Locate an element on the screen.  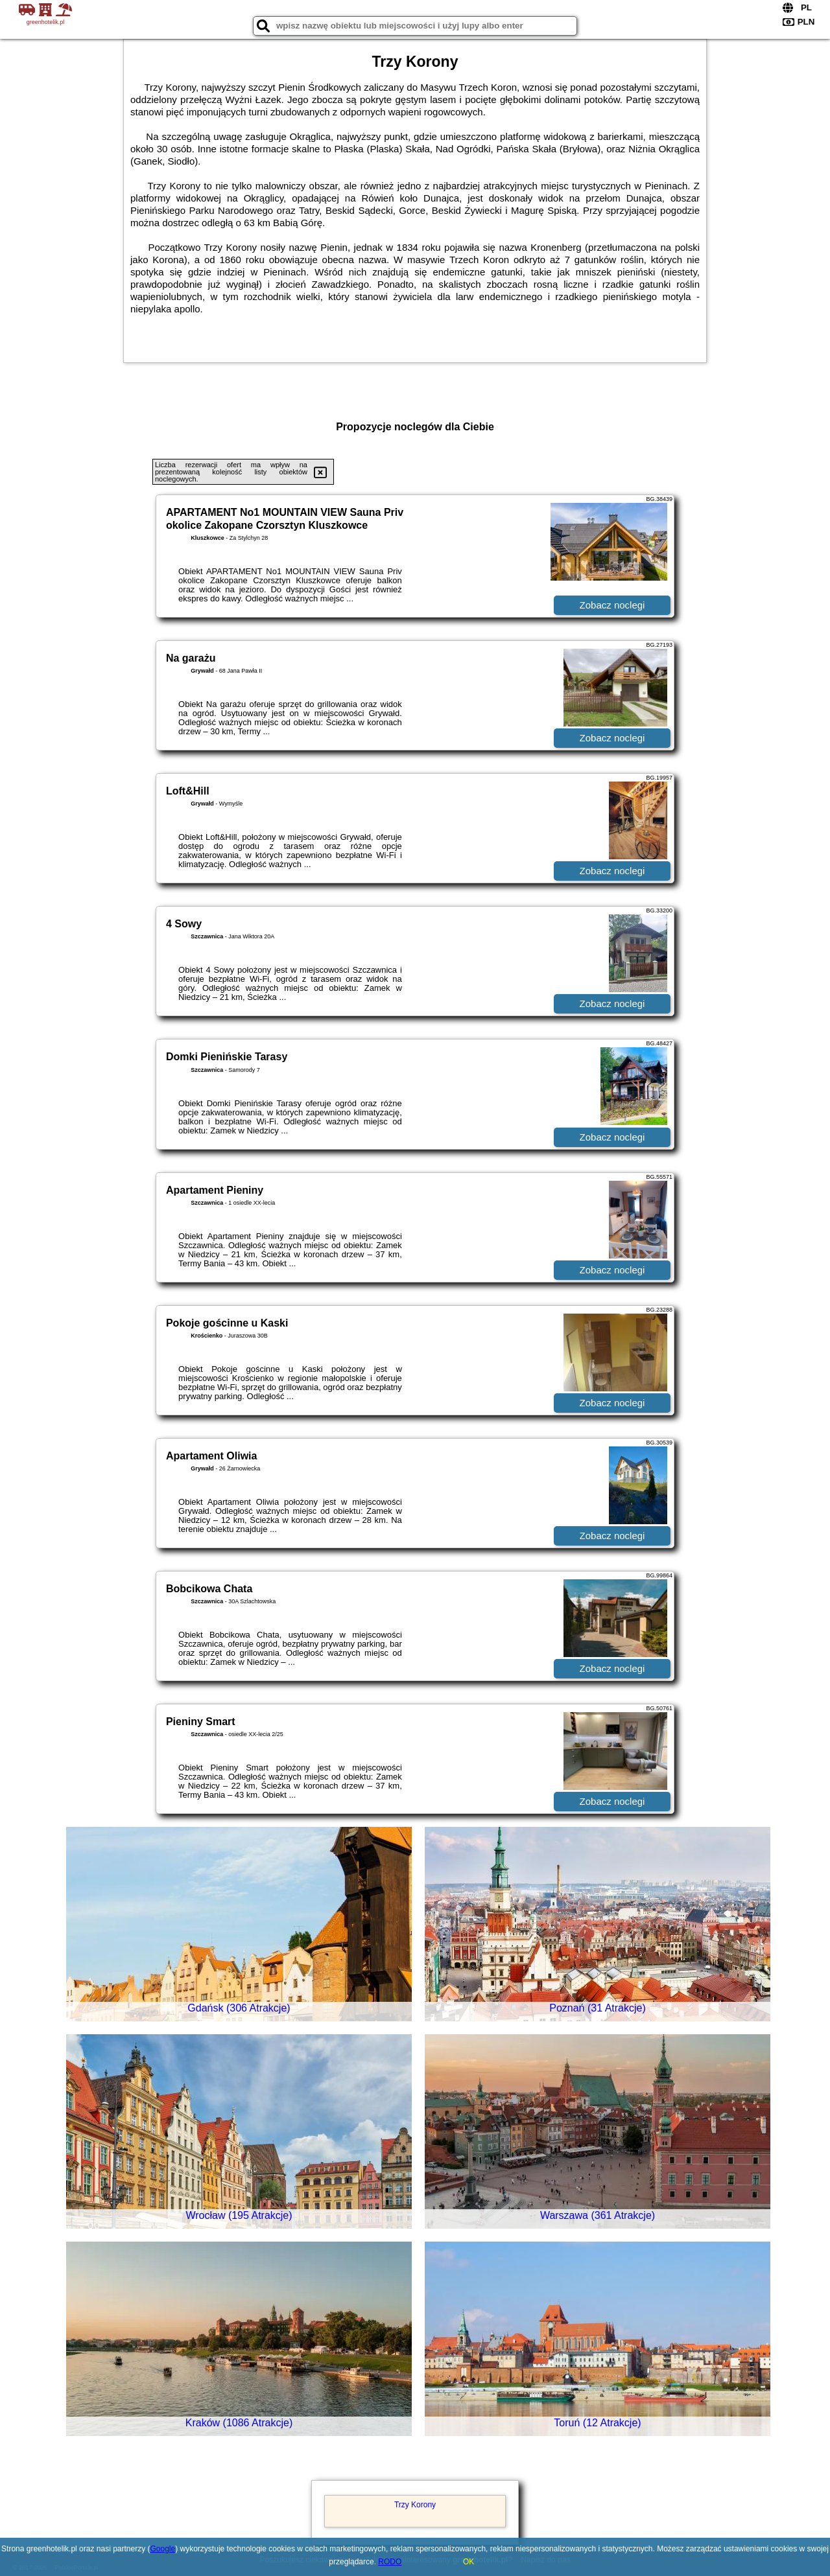
Trzy Korony is located at coordinates (415, 2504).